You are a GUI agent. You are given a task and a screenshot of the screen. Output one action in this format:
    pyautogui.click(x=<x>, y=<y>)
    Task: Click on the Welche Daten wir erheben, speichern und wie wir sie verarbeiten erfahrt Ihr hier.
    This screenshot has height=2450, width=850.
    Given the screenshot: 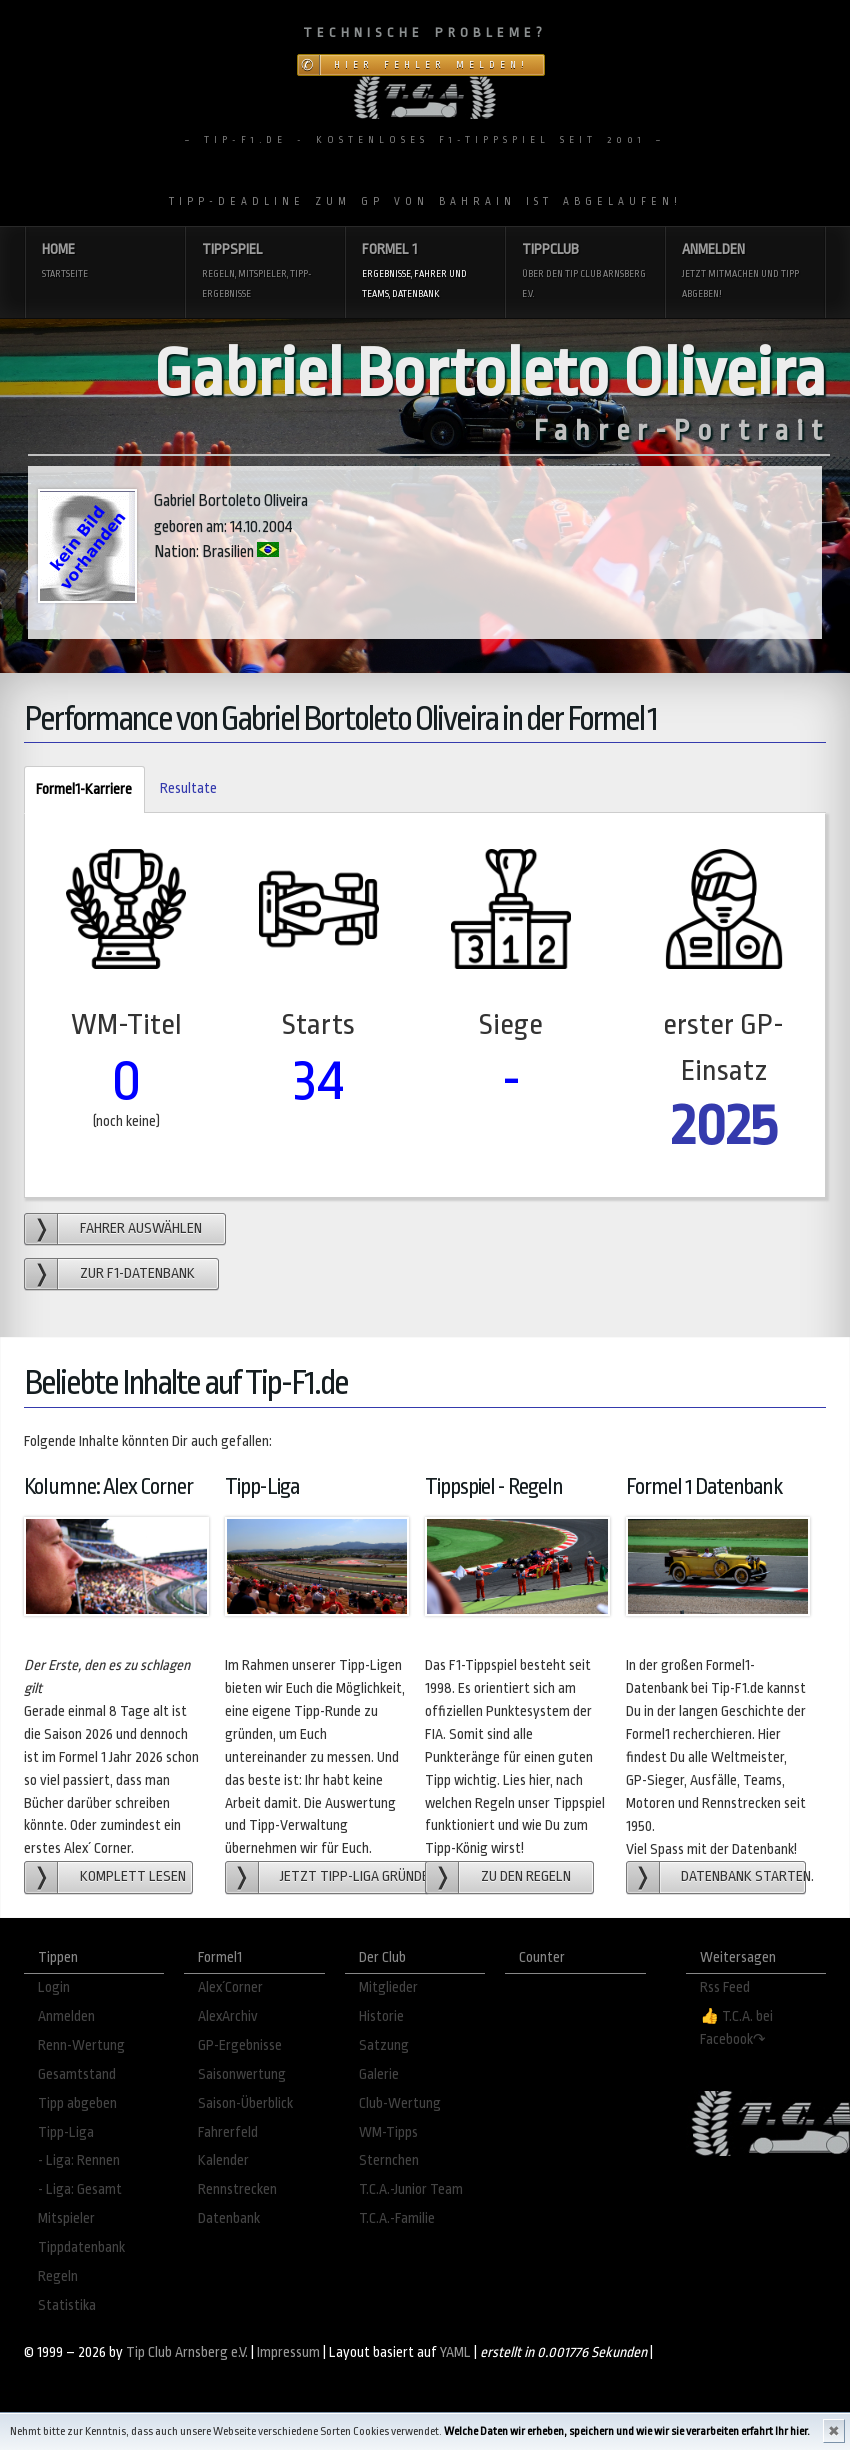 What is the action you would take?
    pyautogui.click(x=627, y=2431)
    